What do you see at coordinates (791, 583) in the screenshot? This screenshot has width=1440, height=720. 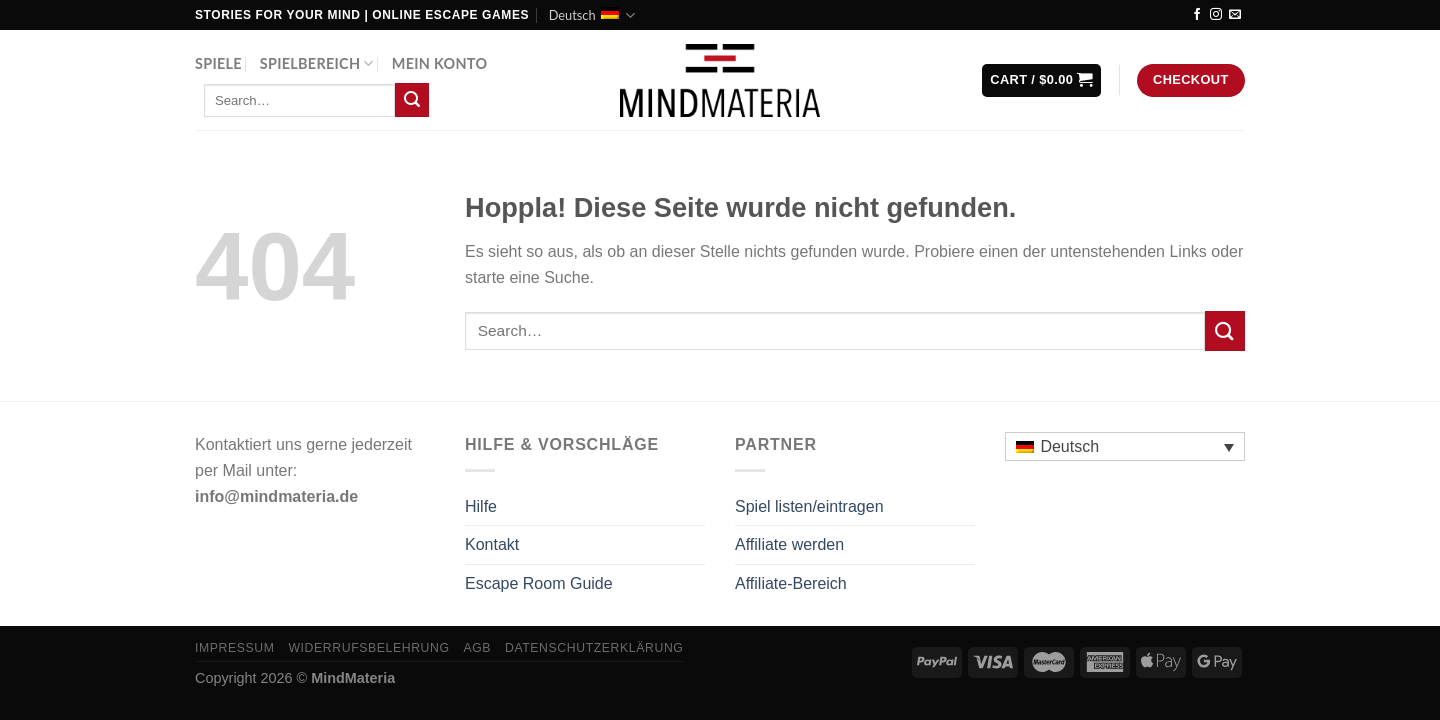 I see `Affiliate-Bereich` at bounding box center [791, 583].